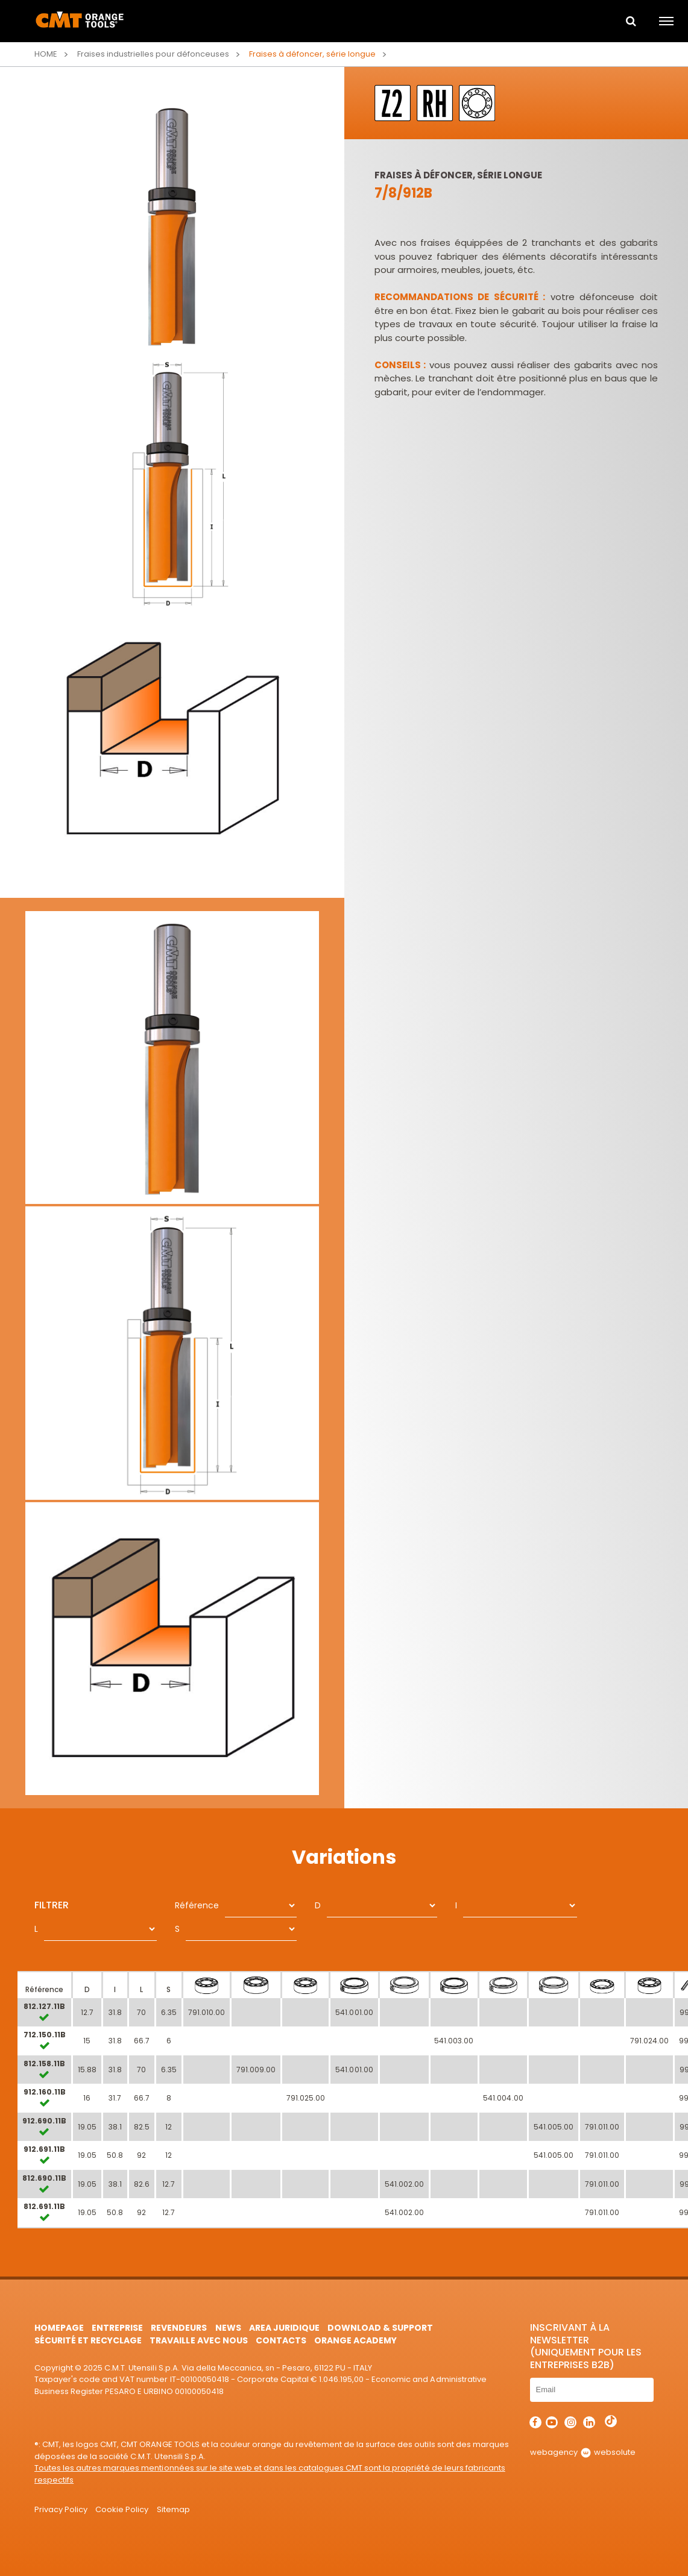  Describe the element at coordinates (284, 2328) in the screenshot. I see `area juridique` at that location.